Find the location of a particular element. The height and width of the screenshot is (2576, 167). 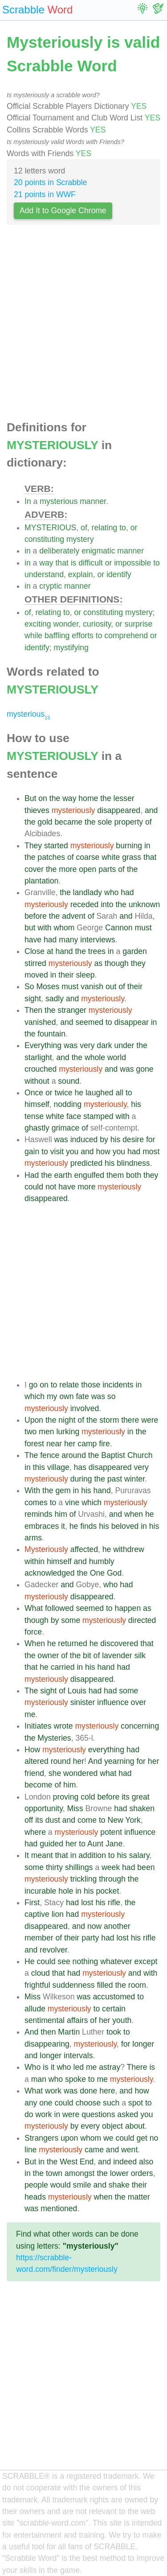

forest is located at coordinates (34, 1443).